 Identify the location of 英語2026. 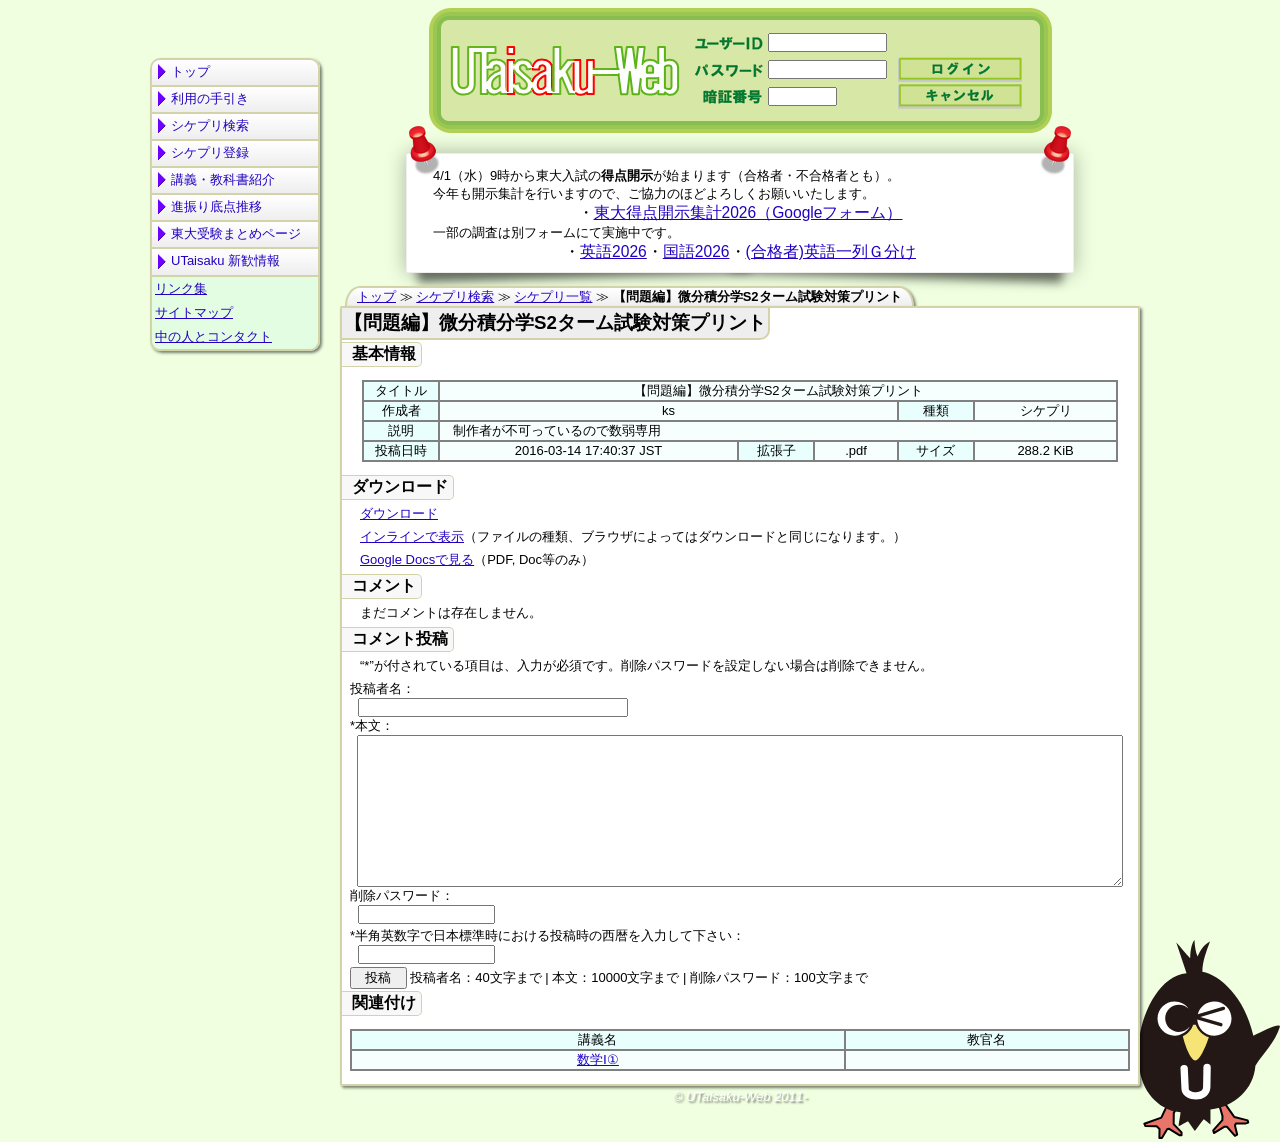
(613, 251).